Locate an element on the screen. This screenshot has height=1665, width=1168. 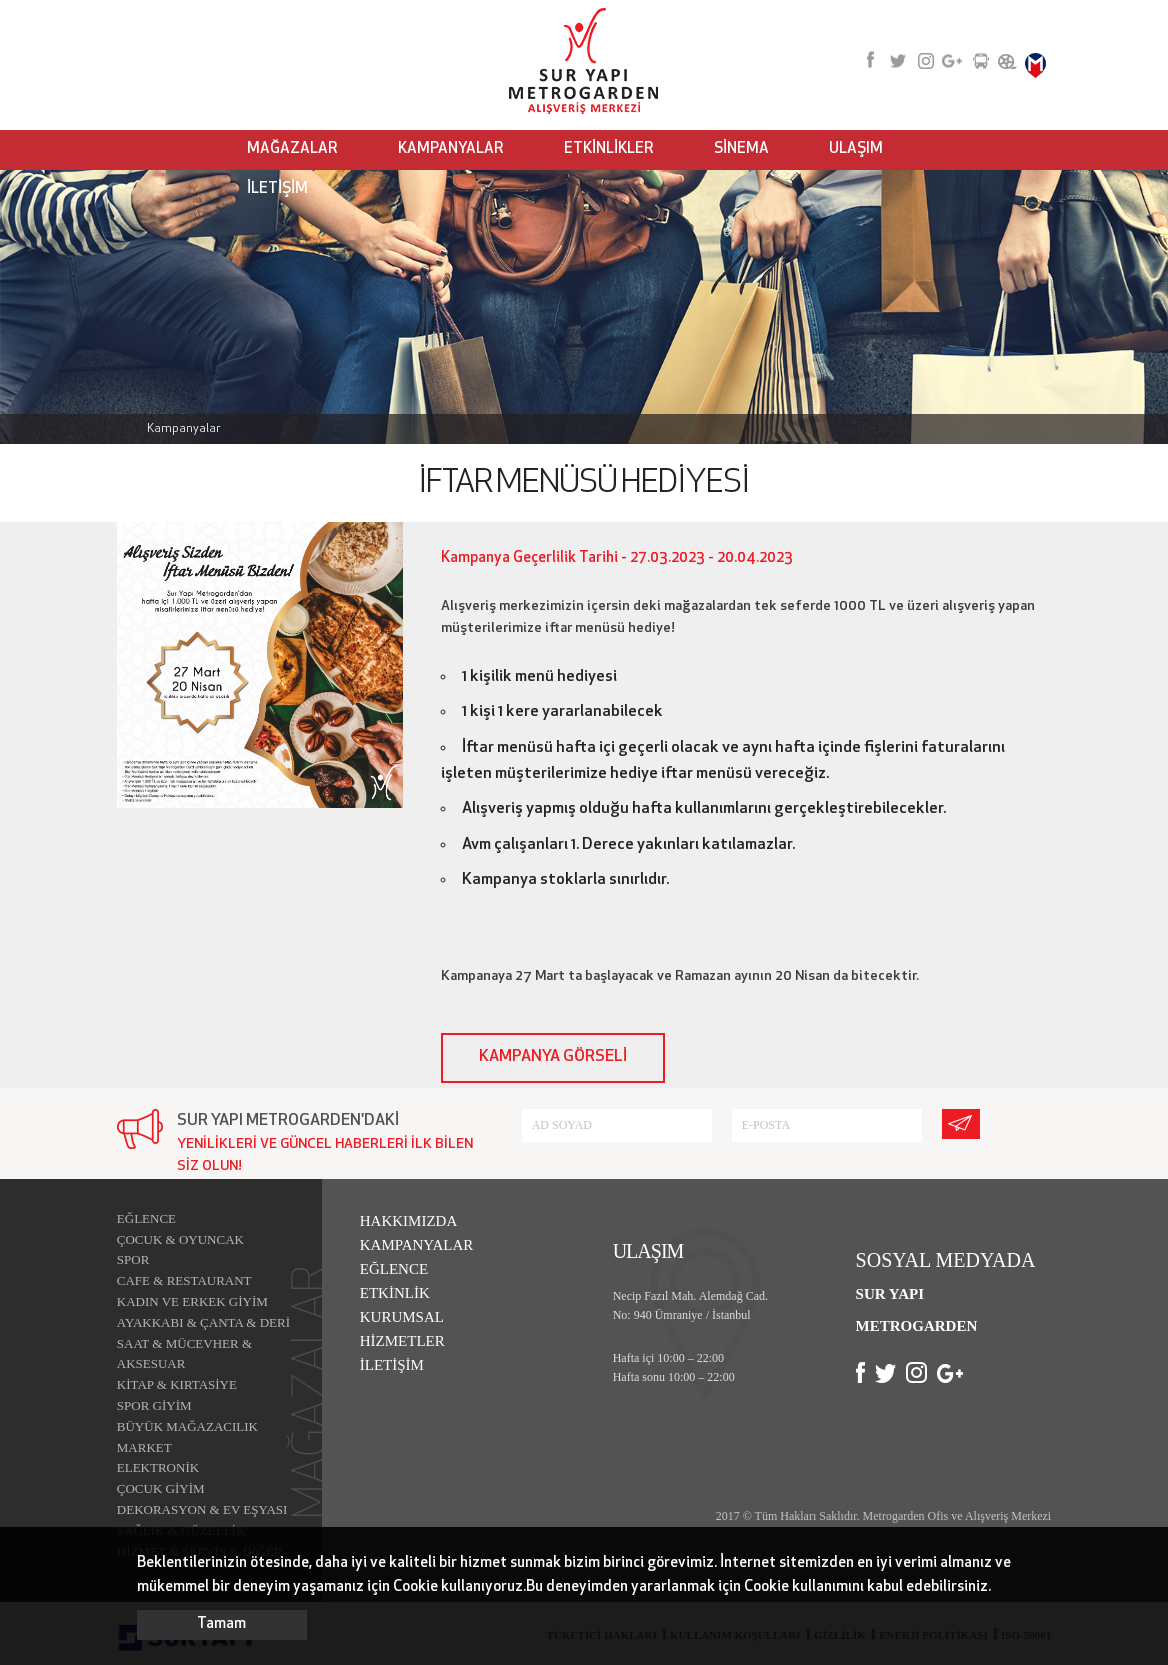
KAMPANYA GÖRSELİ is located at coordinates (553, 1057).